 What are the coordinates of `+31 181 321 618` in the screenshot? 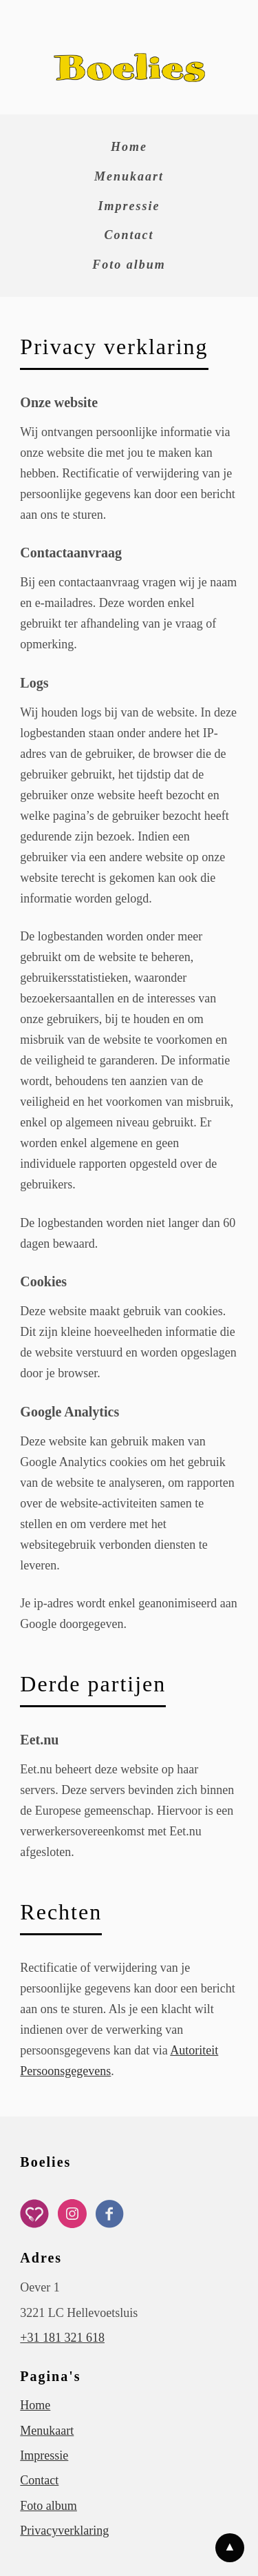 It's located at (62, 2338).